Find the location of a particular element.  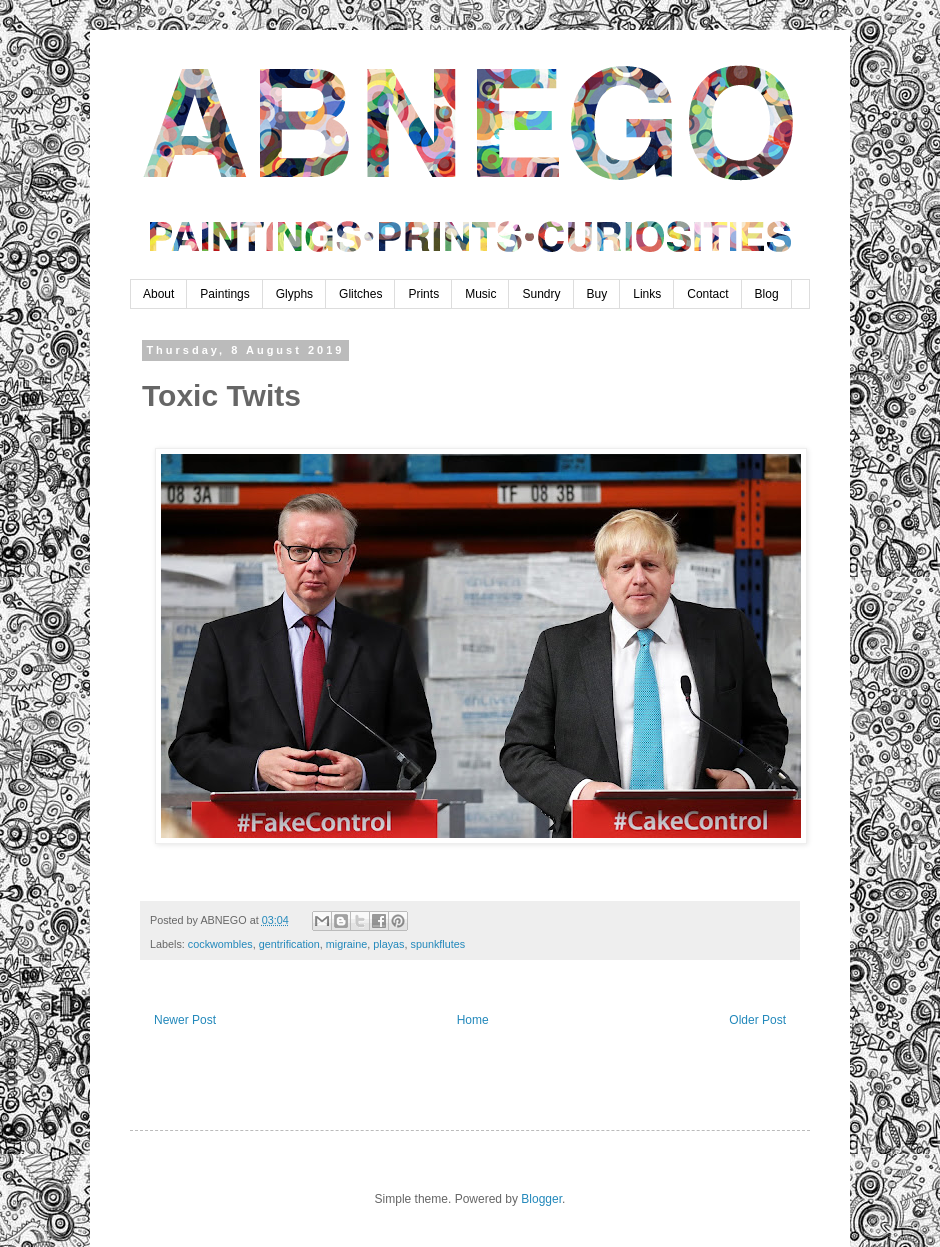

Paintings is located at coordinates (224, 294).